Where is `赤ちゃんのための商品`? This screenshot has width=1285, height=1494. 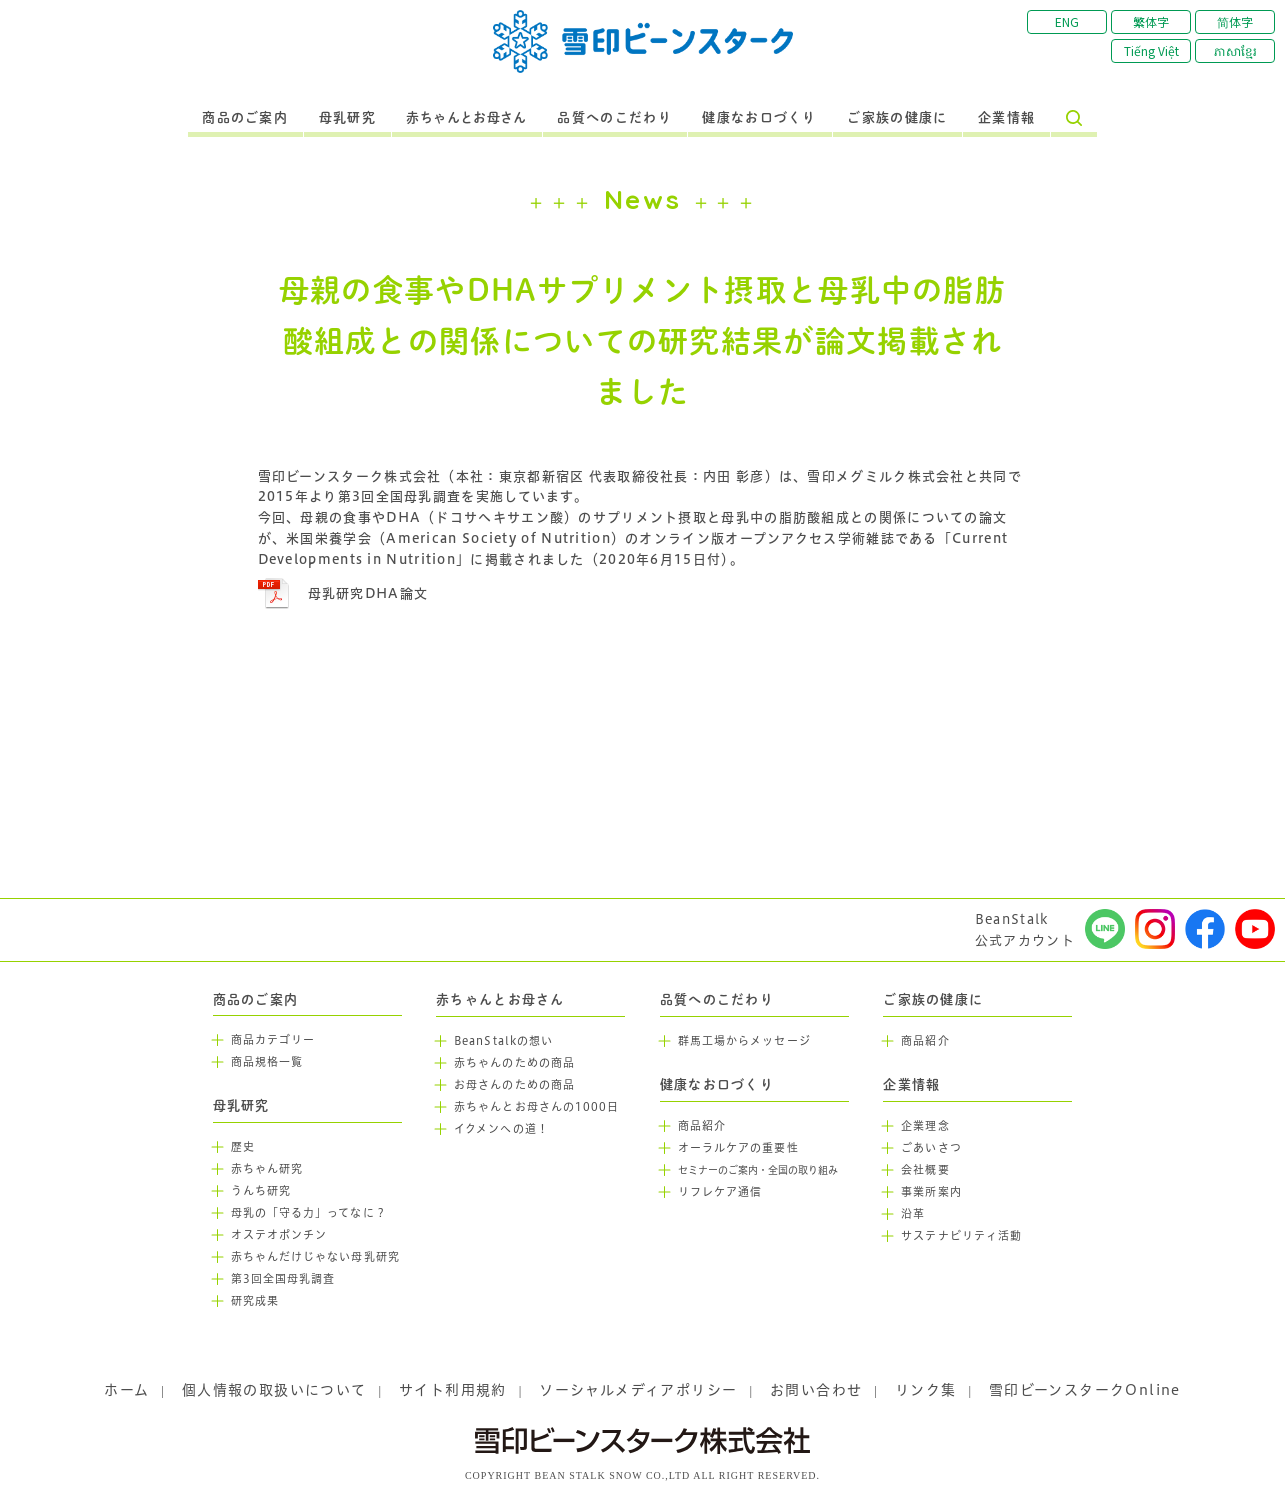 赤ちゃんのための商品 is located at coordinates (514, 1063).